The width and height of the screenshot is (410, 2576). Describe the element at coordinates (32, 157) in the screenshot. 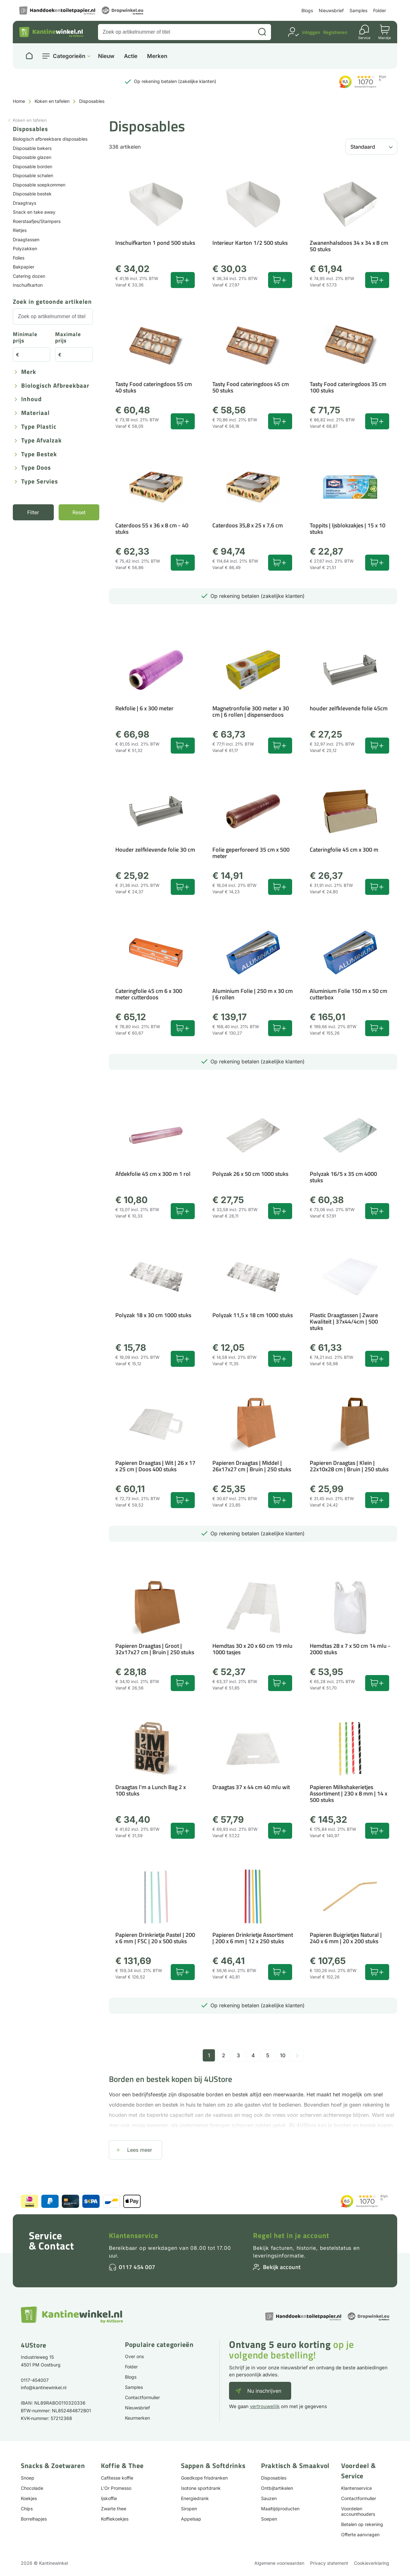

I see `Disposable glazen` at that location.